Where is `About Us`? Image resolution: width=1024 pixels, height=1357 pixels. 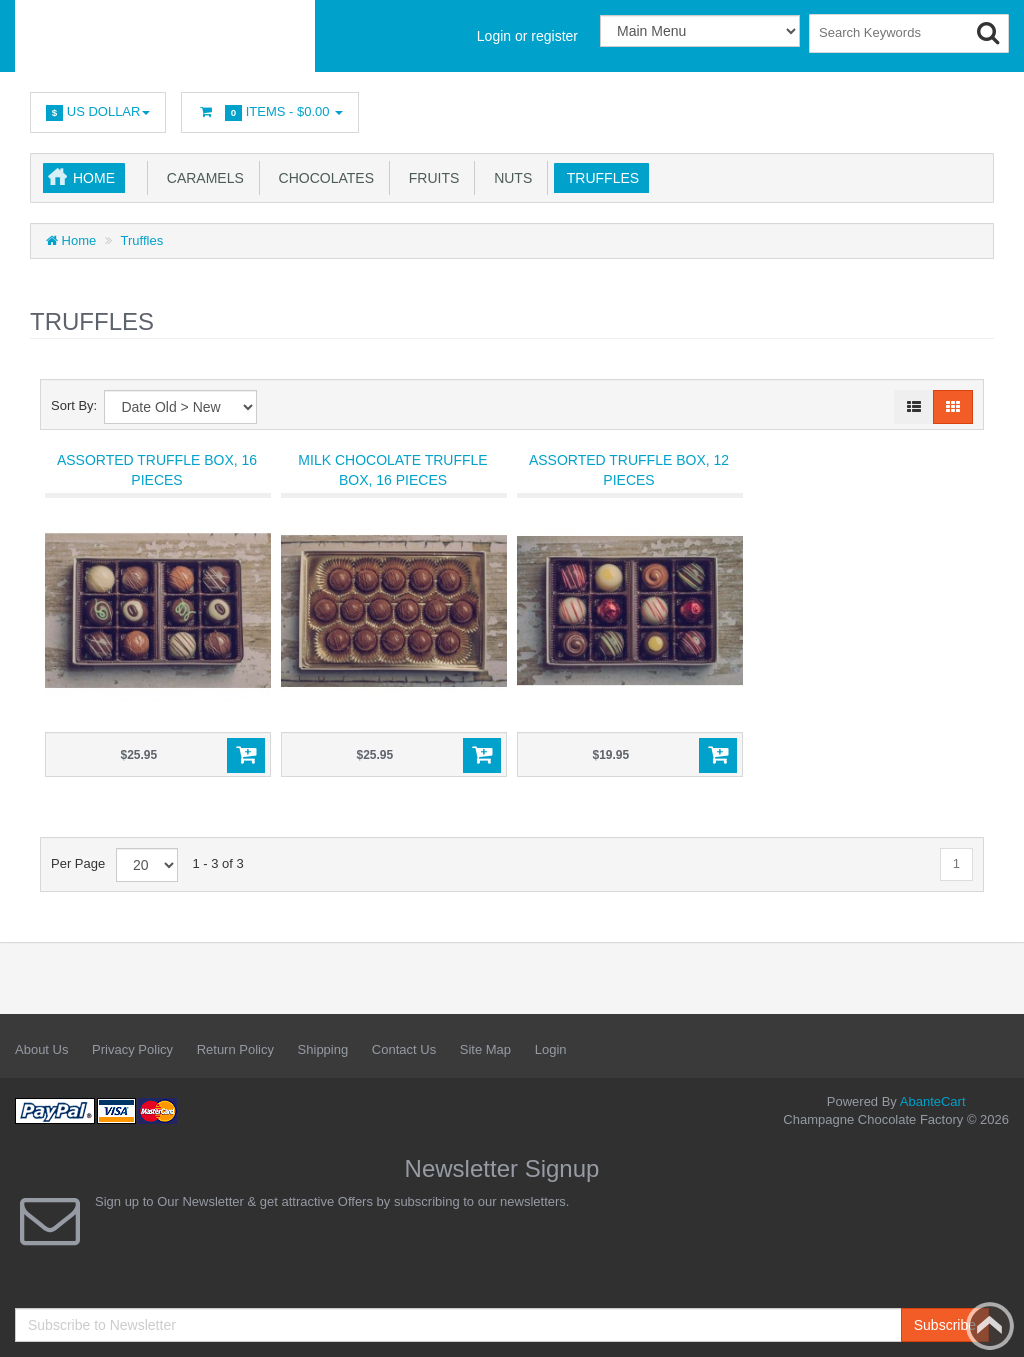 About Us is located at coordinates (41, 1049).